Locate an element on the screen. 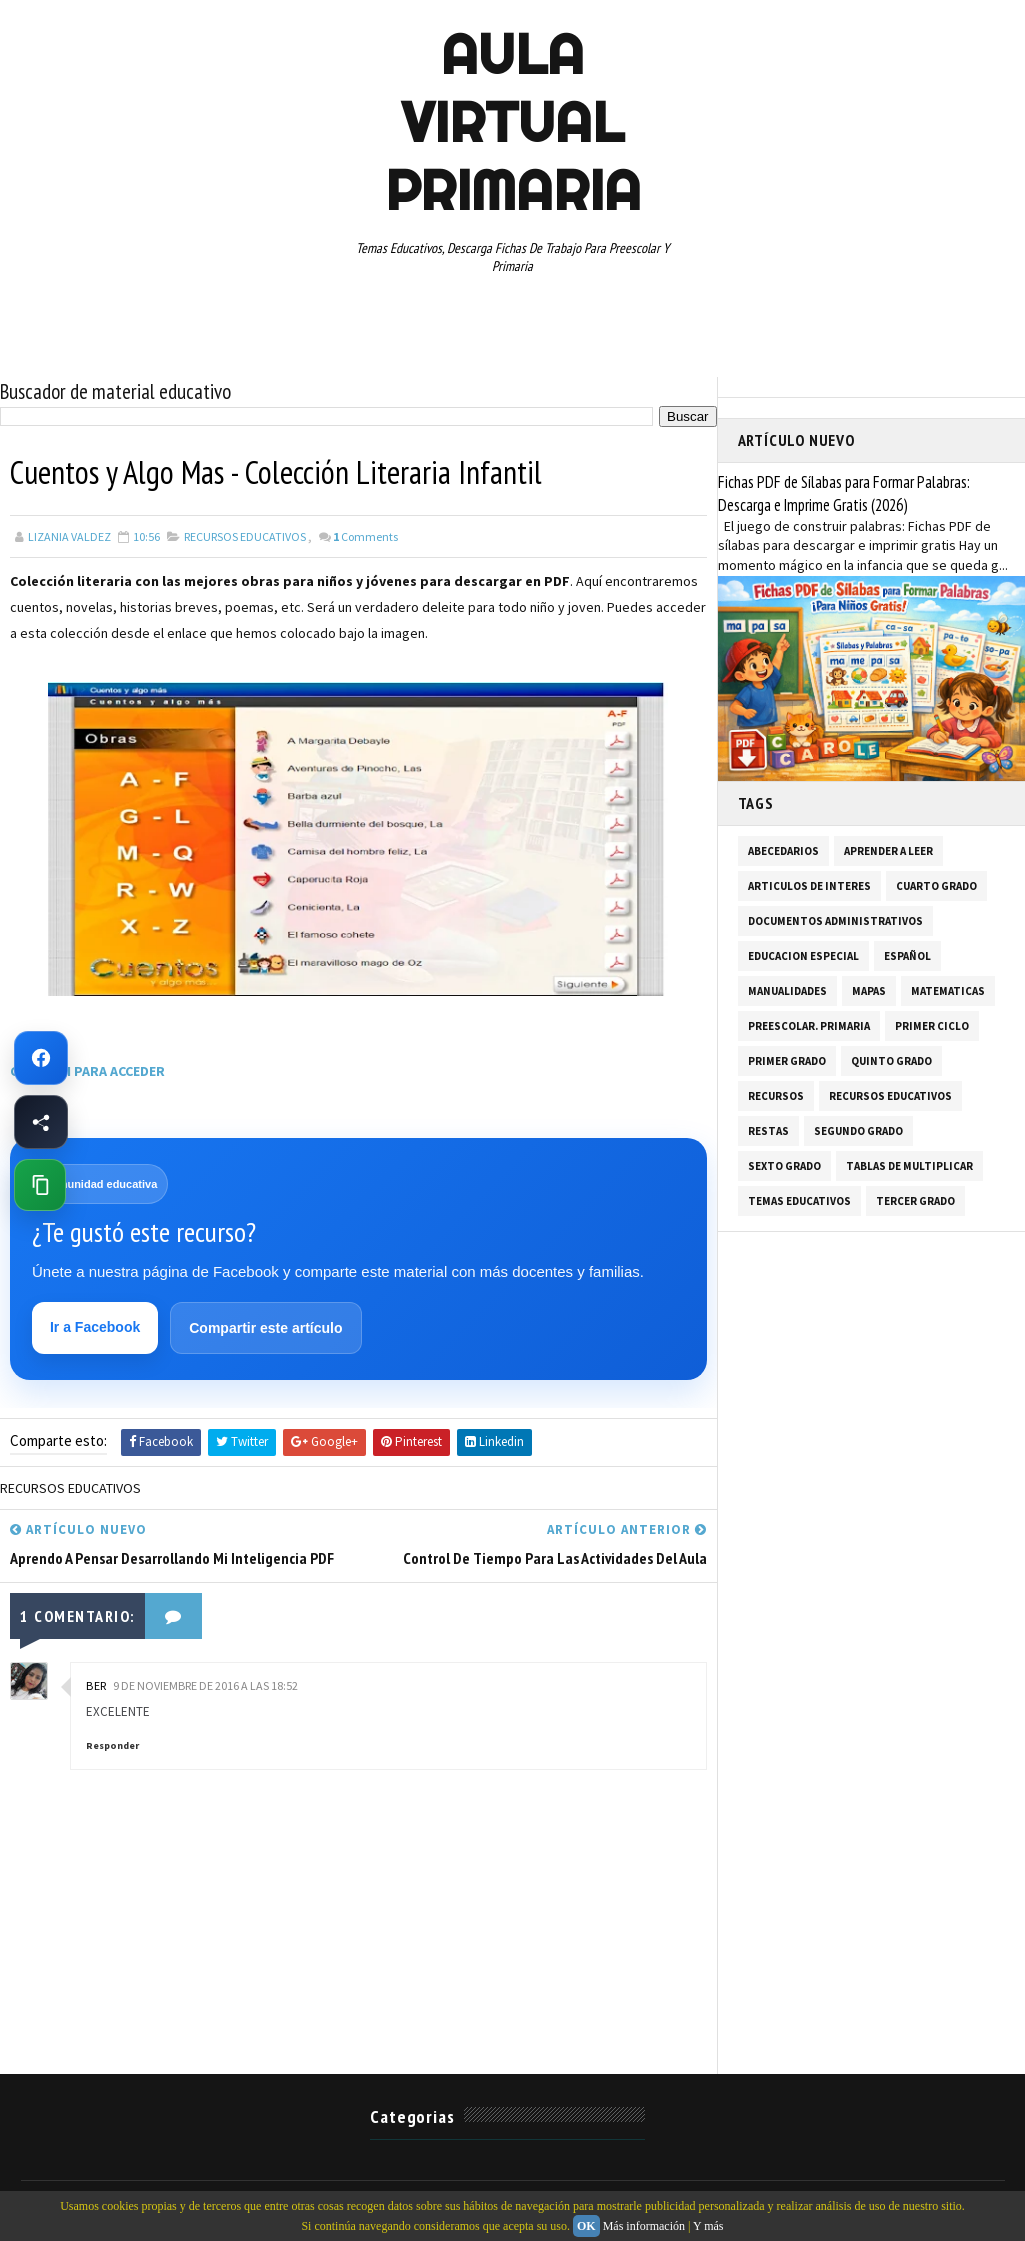 The height and width of the screenshot is (2241, 1025). PRIMER CICLO is located at coordinates (932, 1026).